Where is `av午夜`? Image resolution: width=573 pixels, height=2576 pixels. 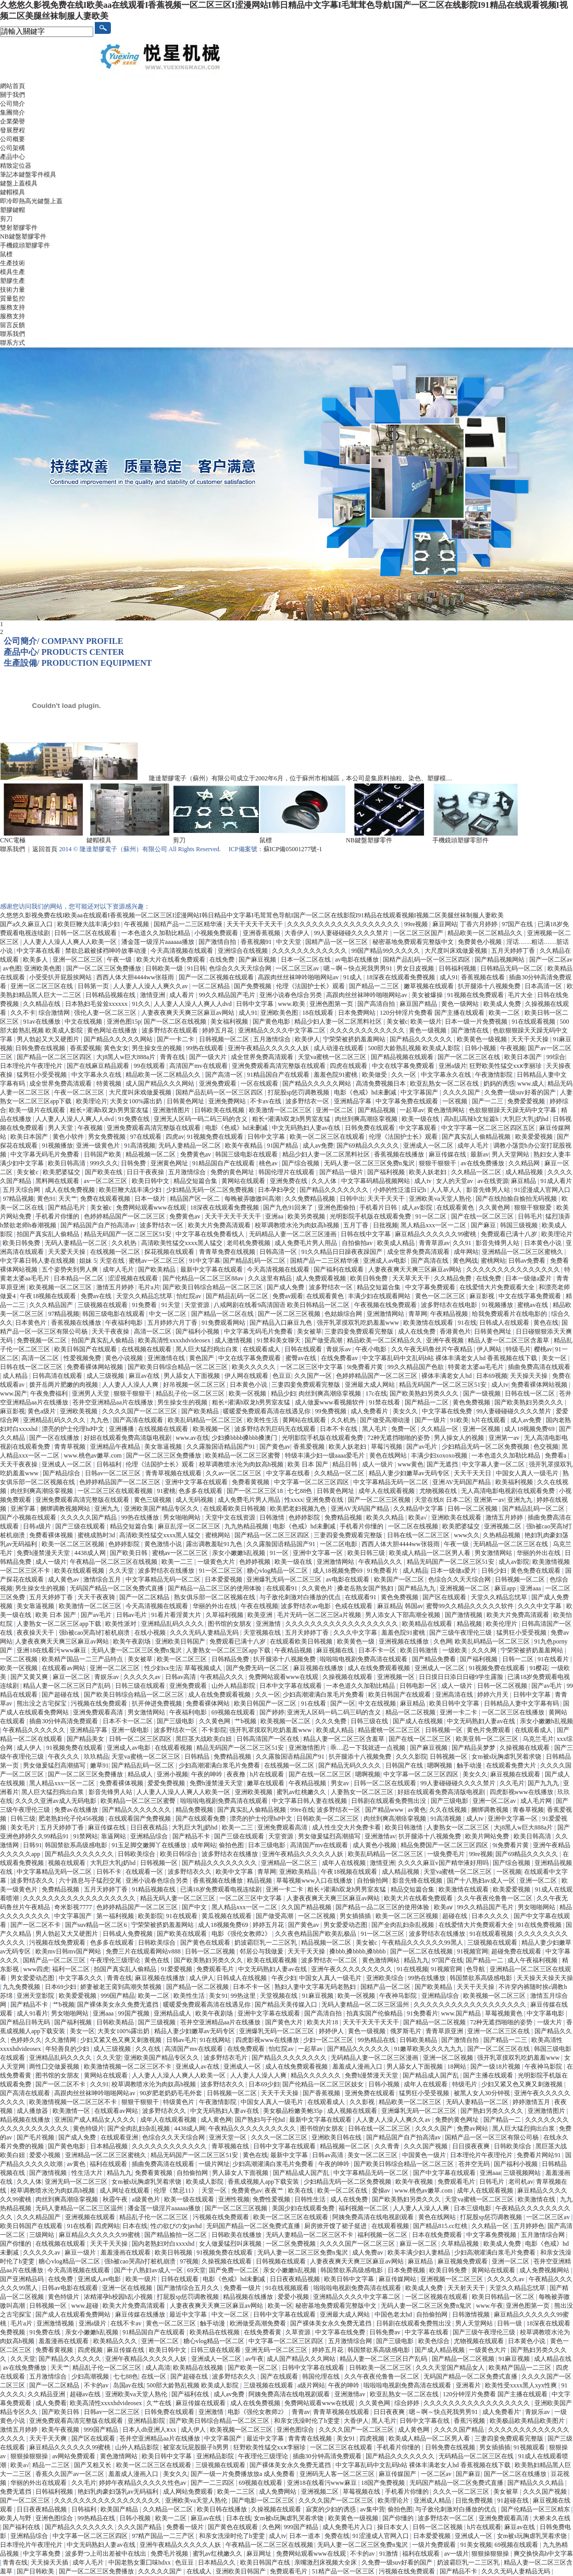 av午夜 is located at coordinates (254, 2358).